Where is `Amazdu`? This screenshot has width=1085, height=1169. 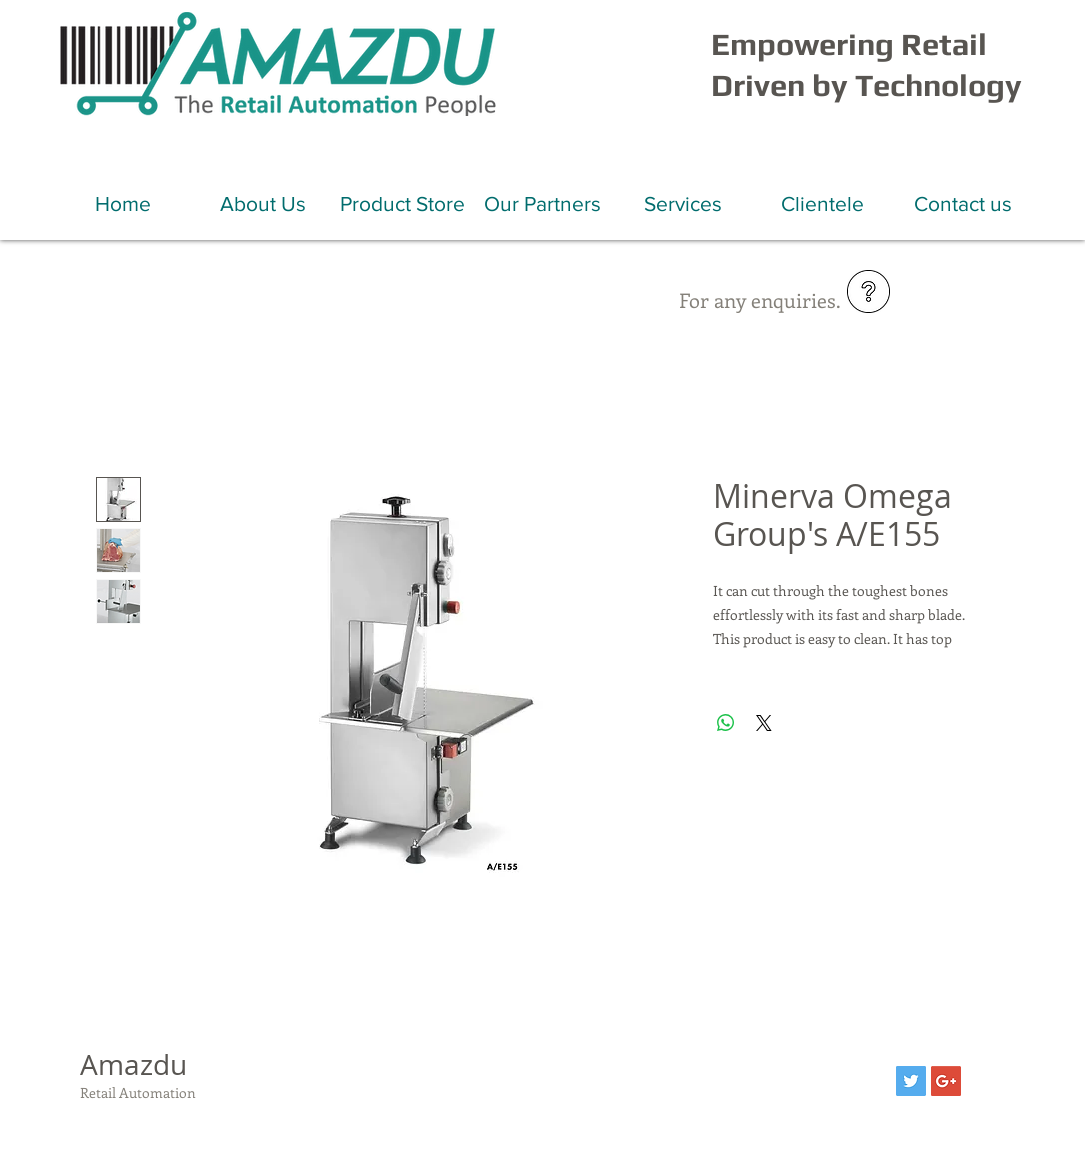 Amazdu is located at coordinates (133, 1064).